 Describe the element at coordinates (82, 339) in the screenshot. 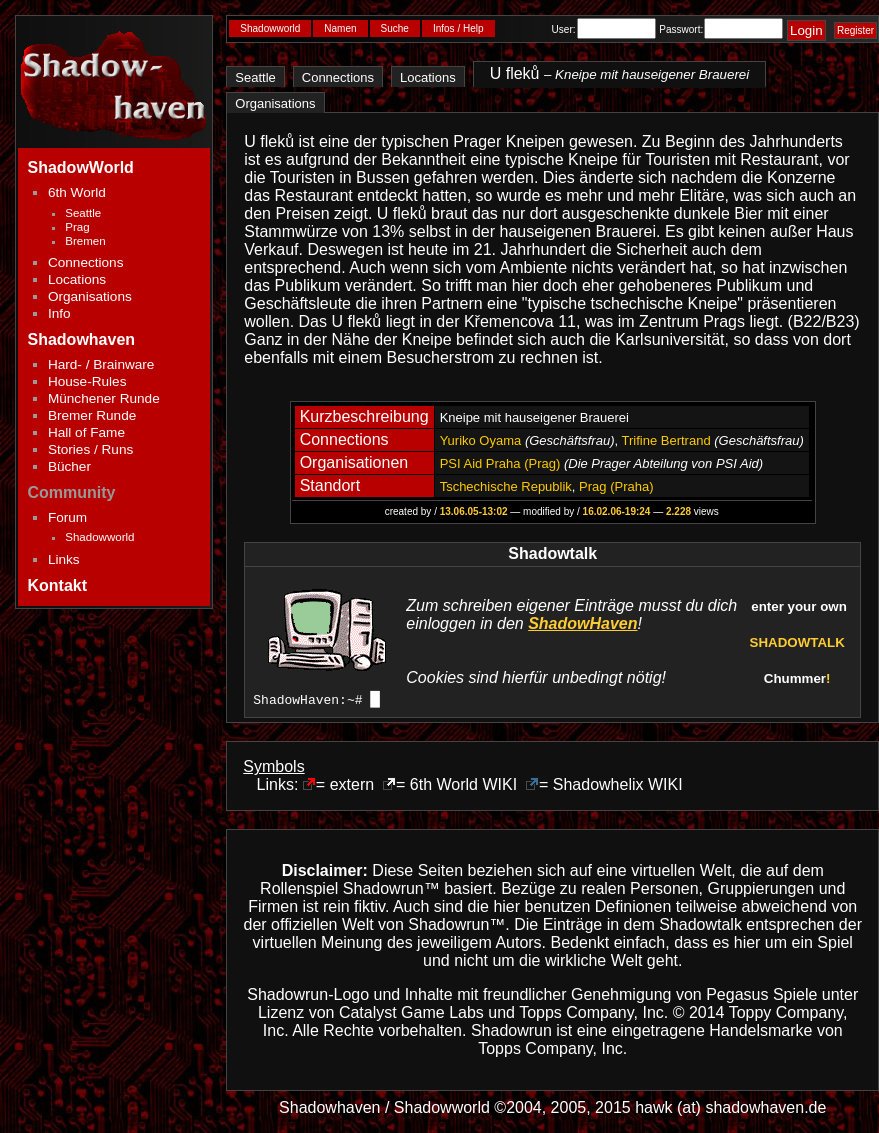

I see `Shadowhaven` at that location.